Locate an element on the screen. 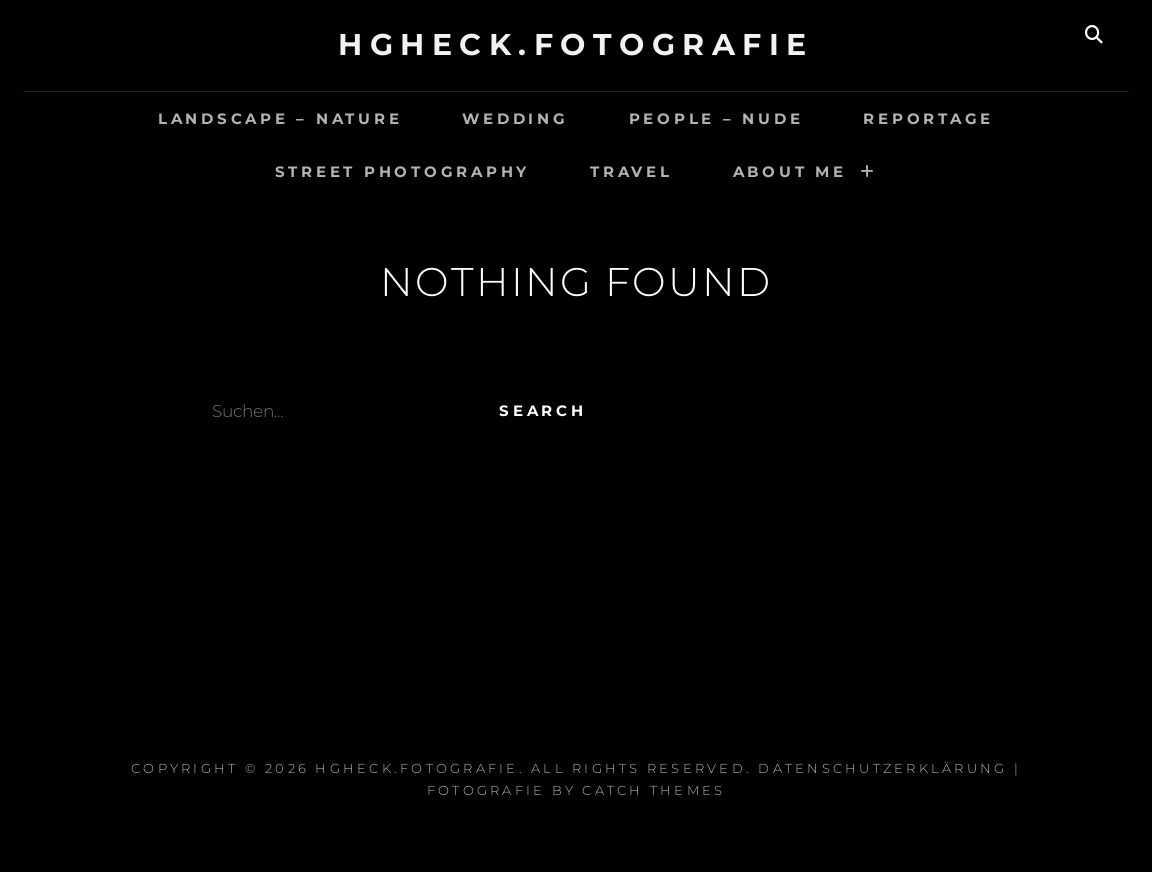 This screenshot has height=872, width=1152. Catch Themes is located at coordinates (653, 790).